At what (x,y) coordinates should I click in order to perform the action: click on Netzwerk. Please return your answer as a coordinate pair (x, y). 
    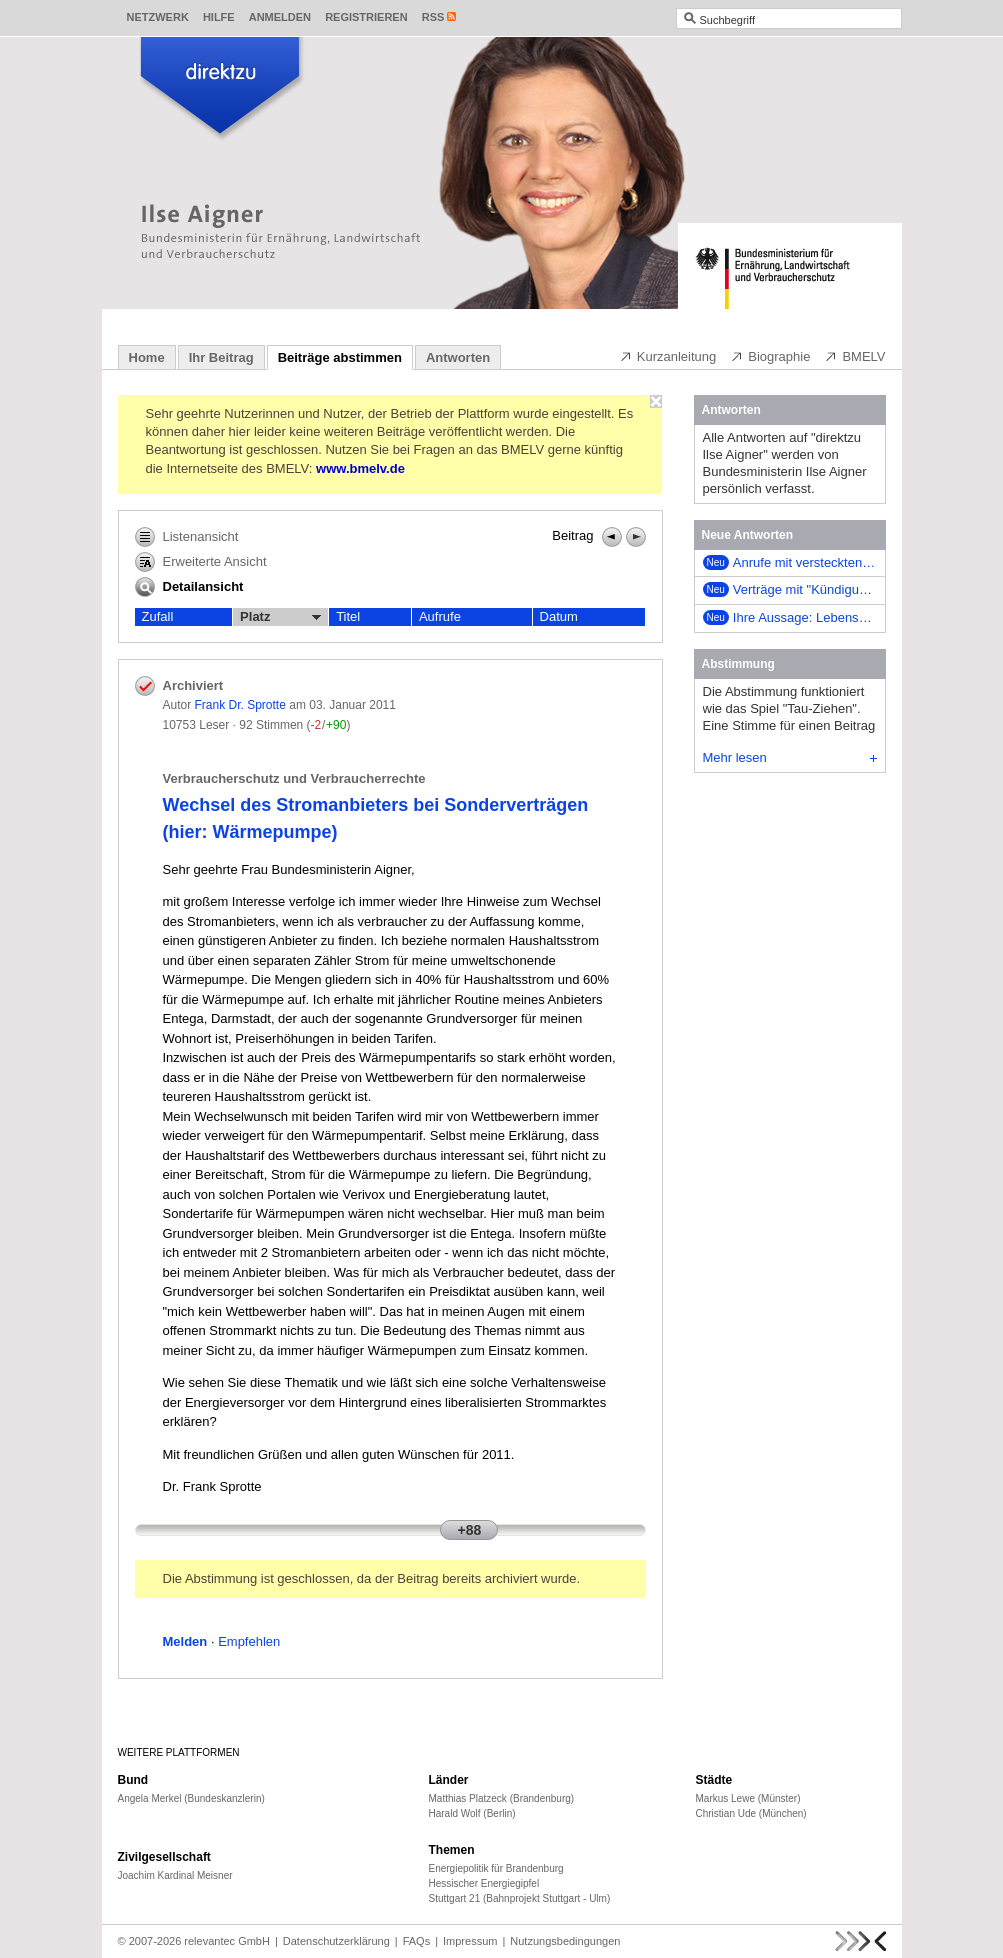
    Looking at the image, I should click on (158, 17).